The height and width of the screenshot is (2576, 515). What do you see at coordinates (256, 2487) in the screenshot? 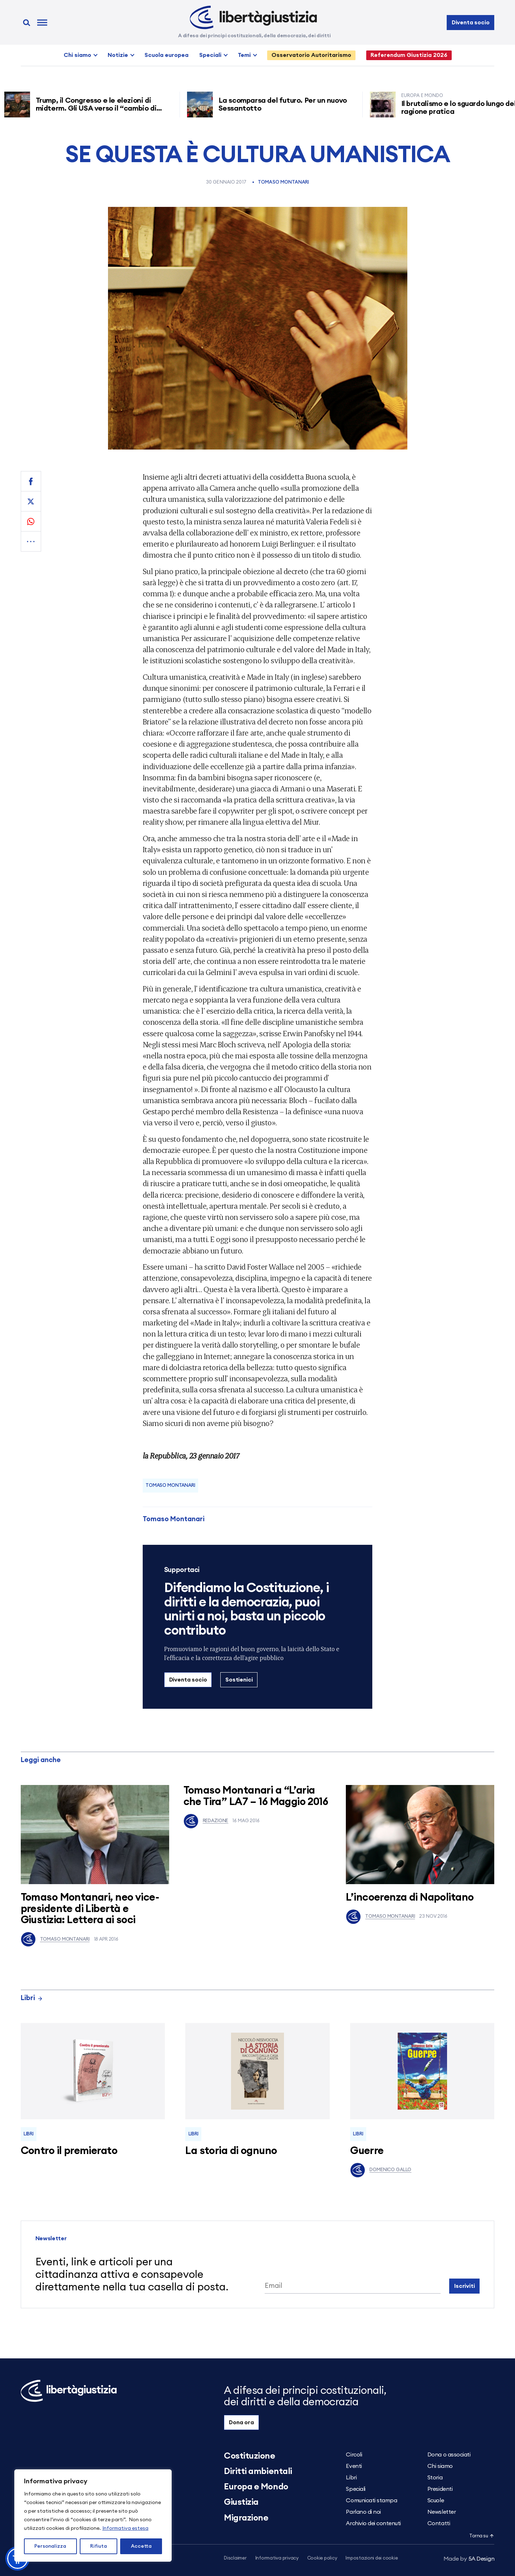
I see `Europa e Mondo` at bounding box center [256, 2487].